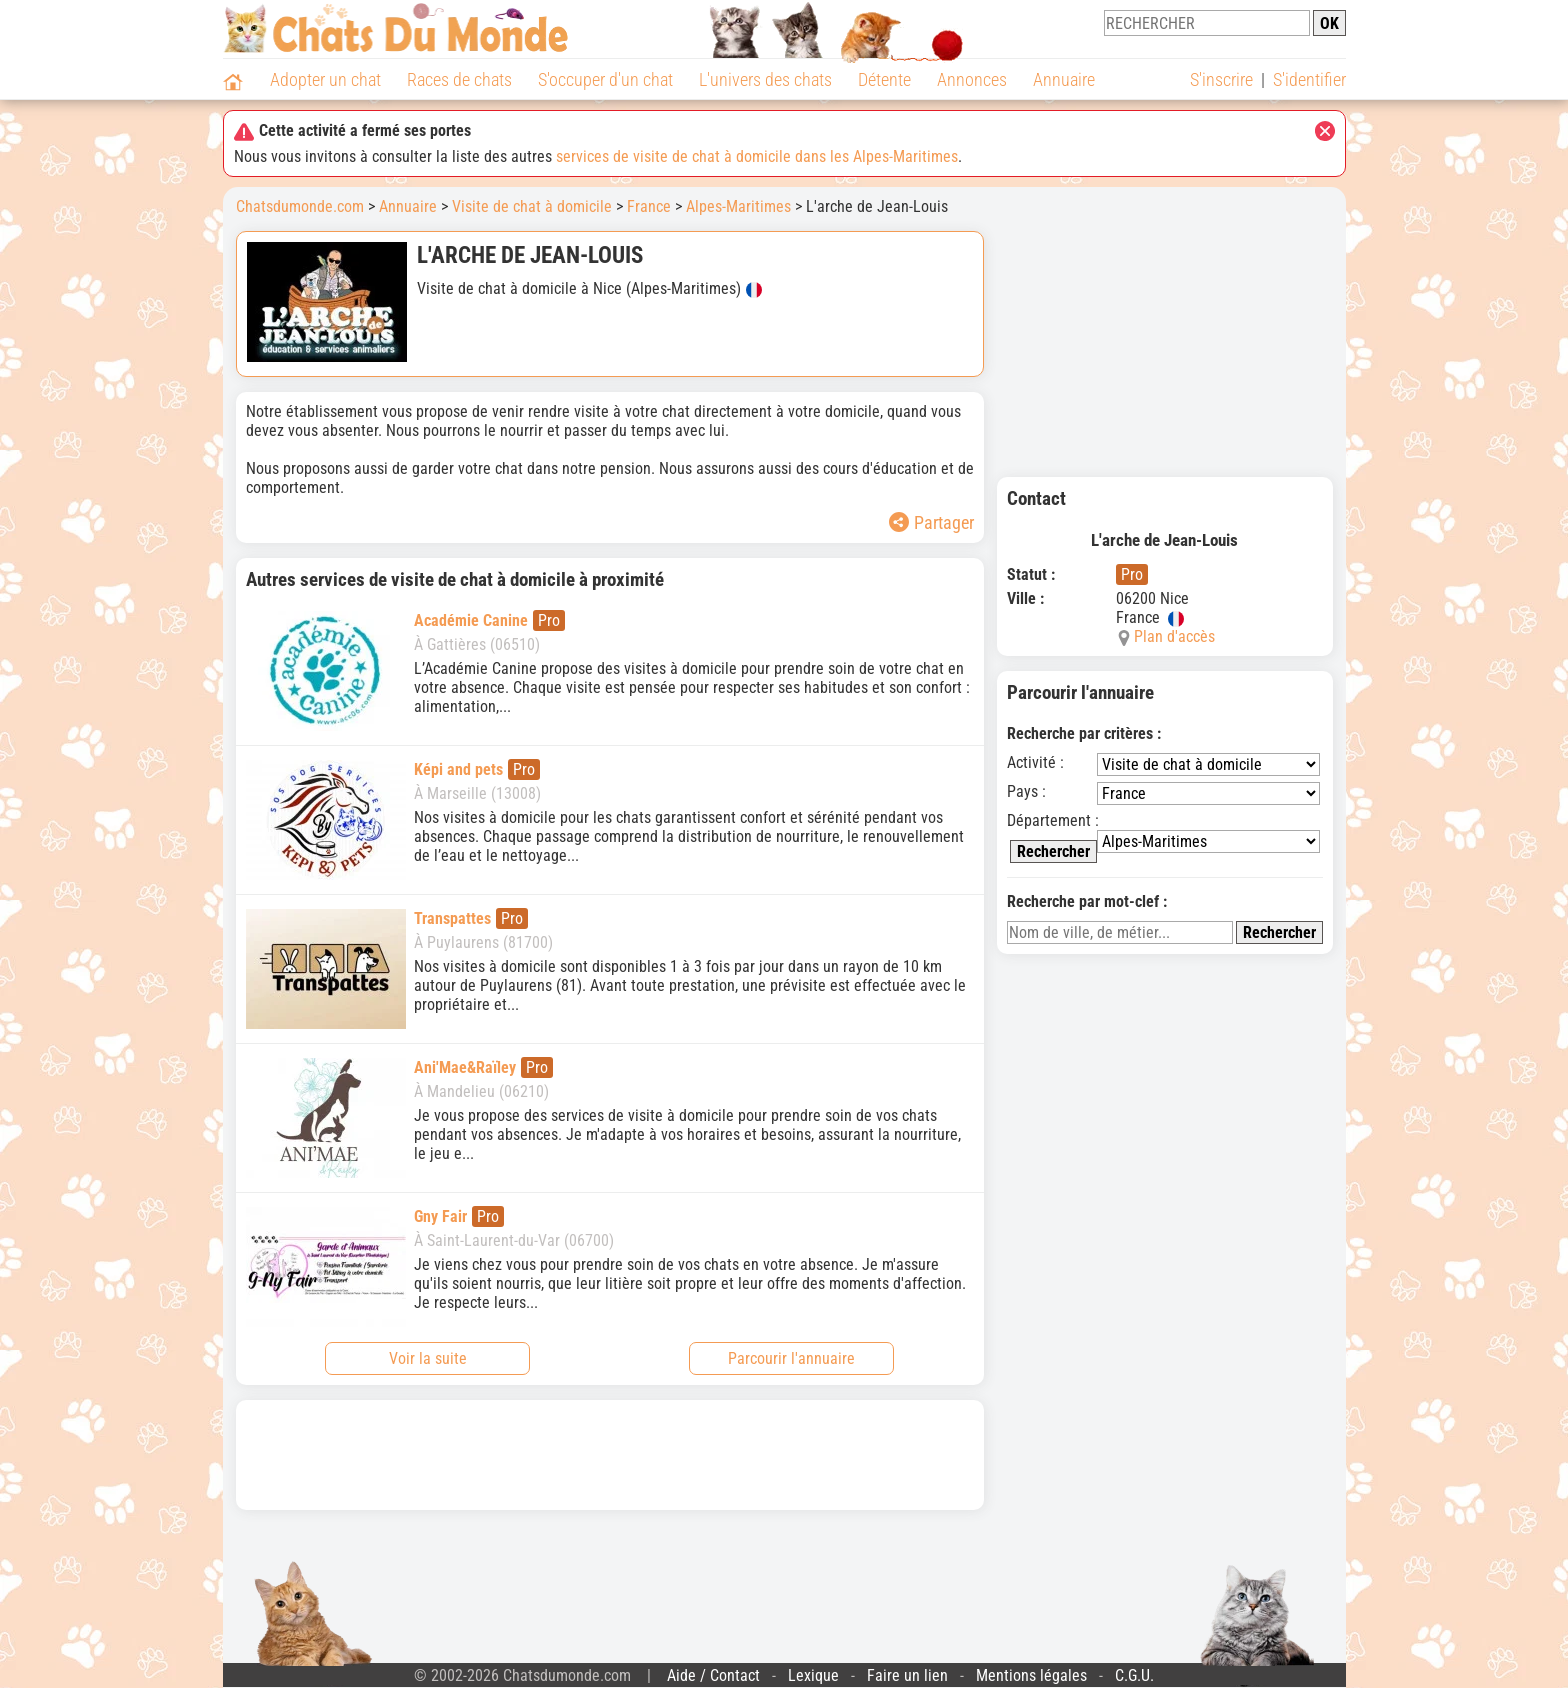  What do you see at coordinates (1134, 1675) in the screenshot?
I see `C.G.U.` at bounding box center [1134, 1675].